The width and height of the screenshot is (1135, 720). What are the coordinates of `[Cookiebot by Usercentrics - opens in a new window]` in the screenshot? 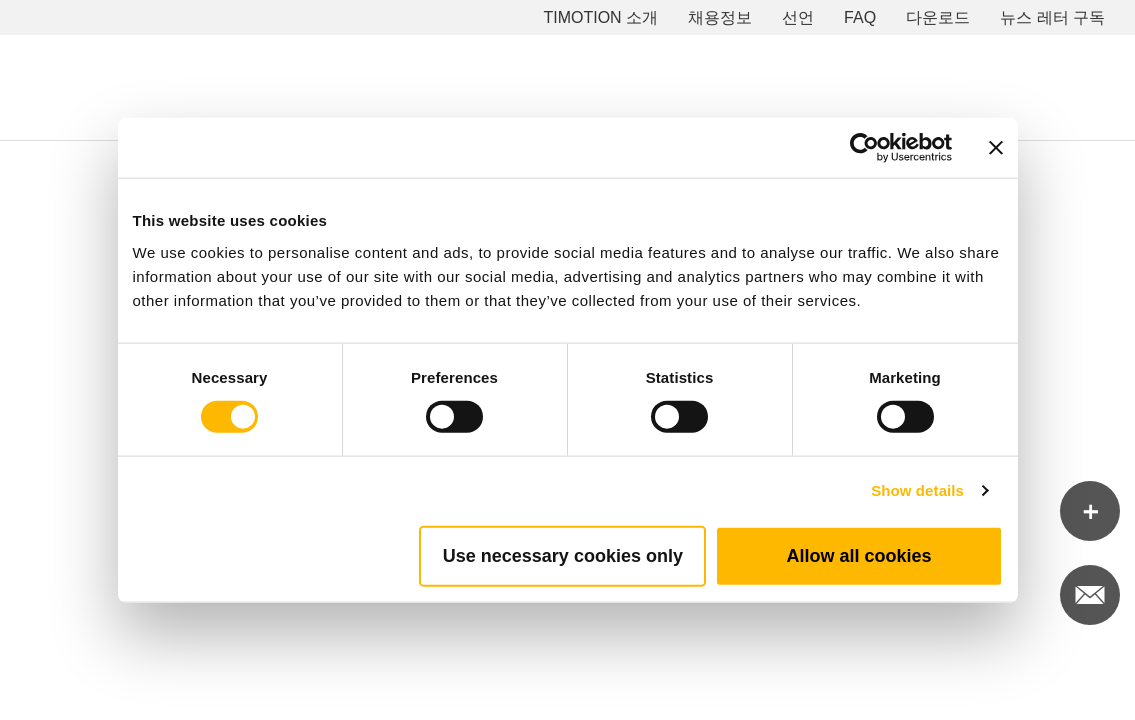 It's located at (864, 148).